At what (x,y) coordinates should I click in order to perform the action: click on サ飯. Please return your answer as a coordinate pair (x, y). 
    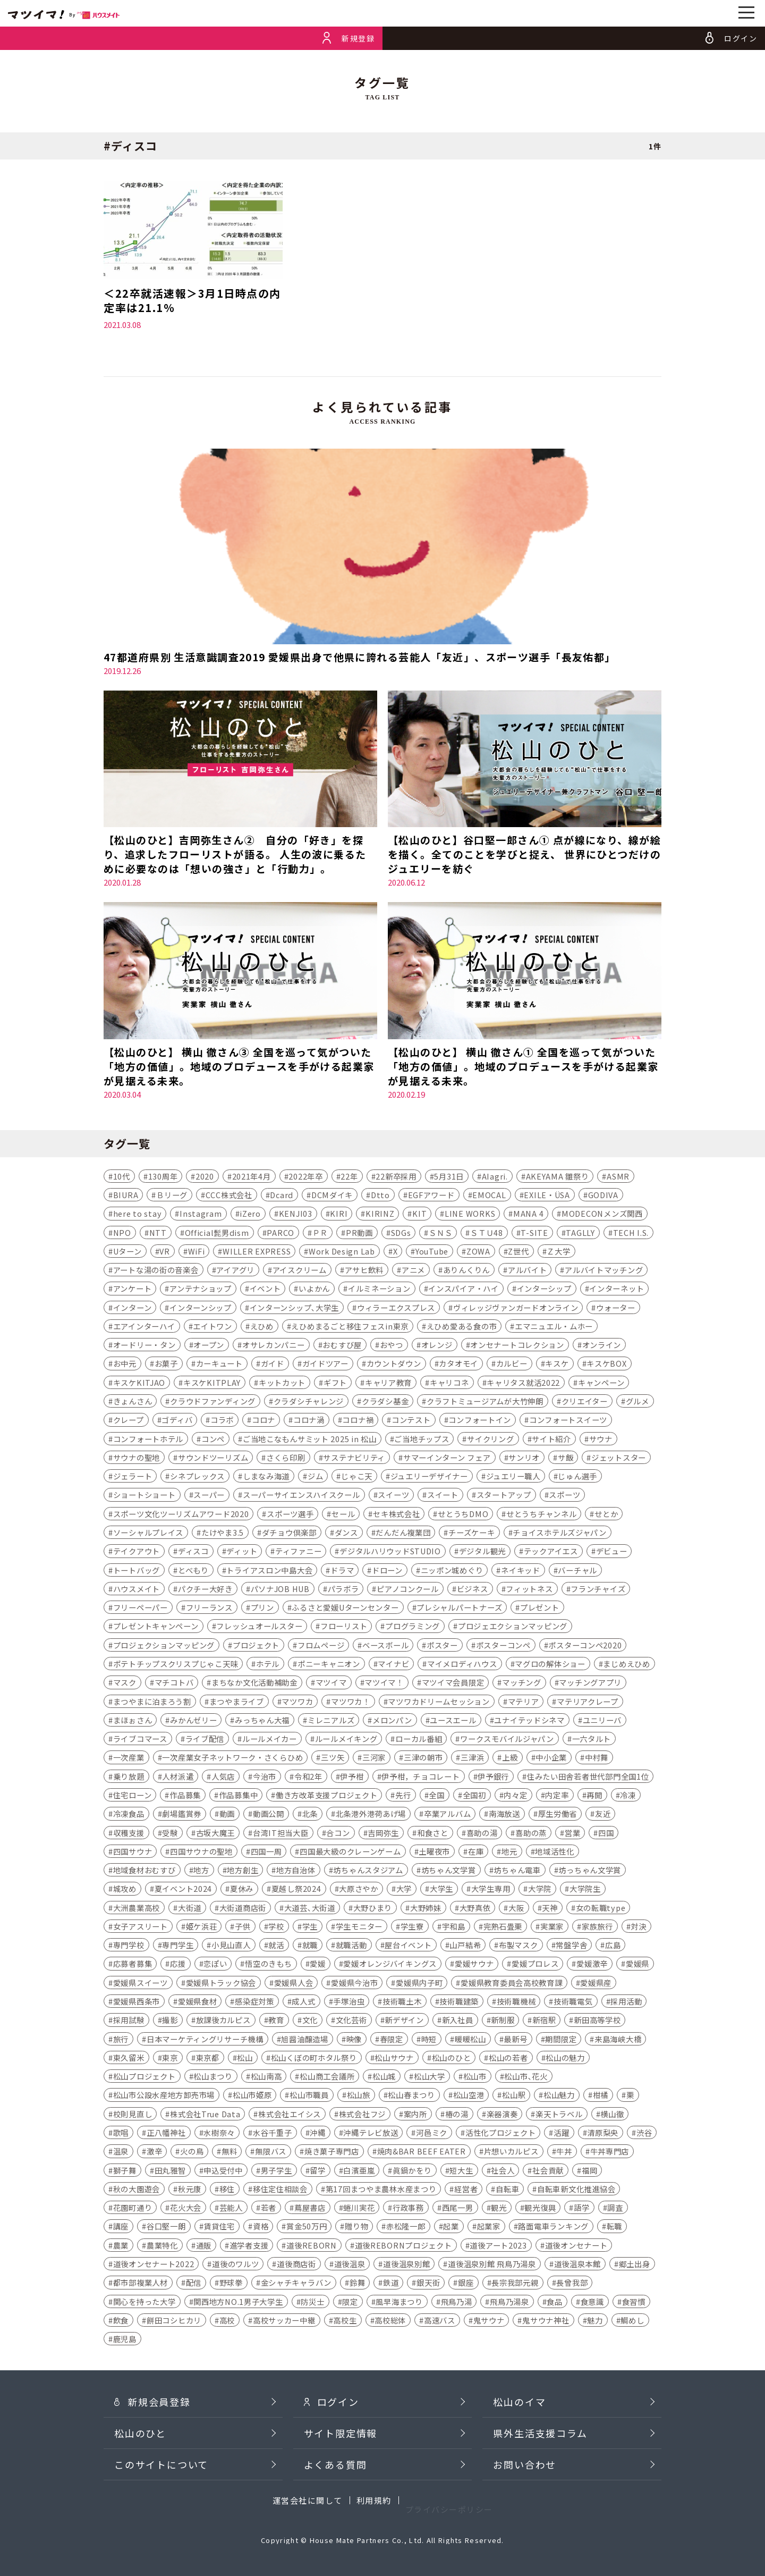
    Looking at the image, I should click on (565, 1458).